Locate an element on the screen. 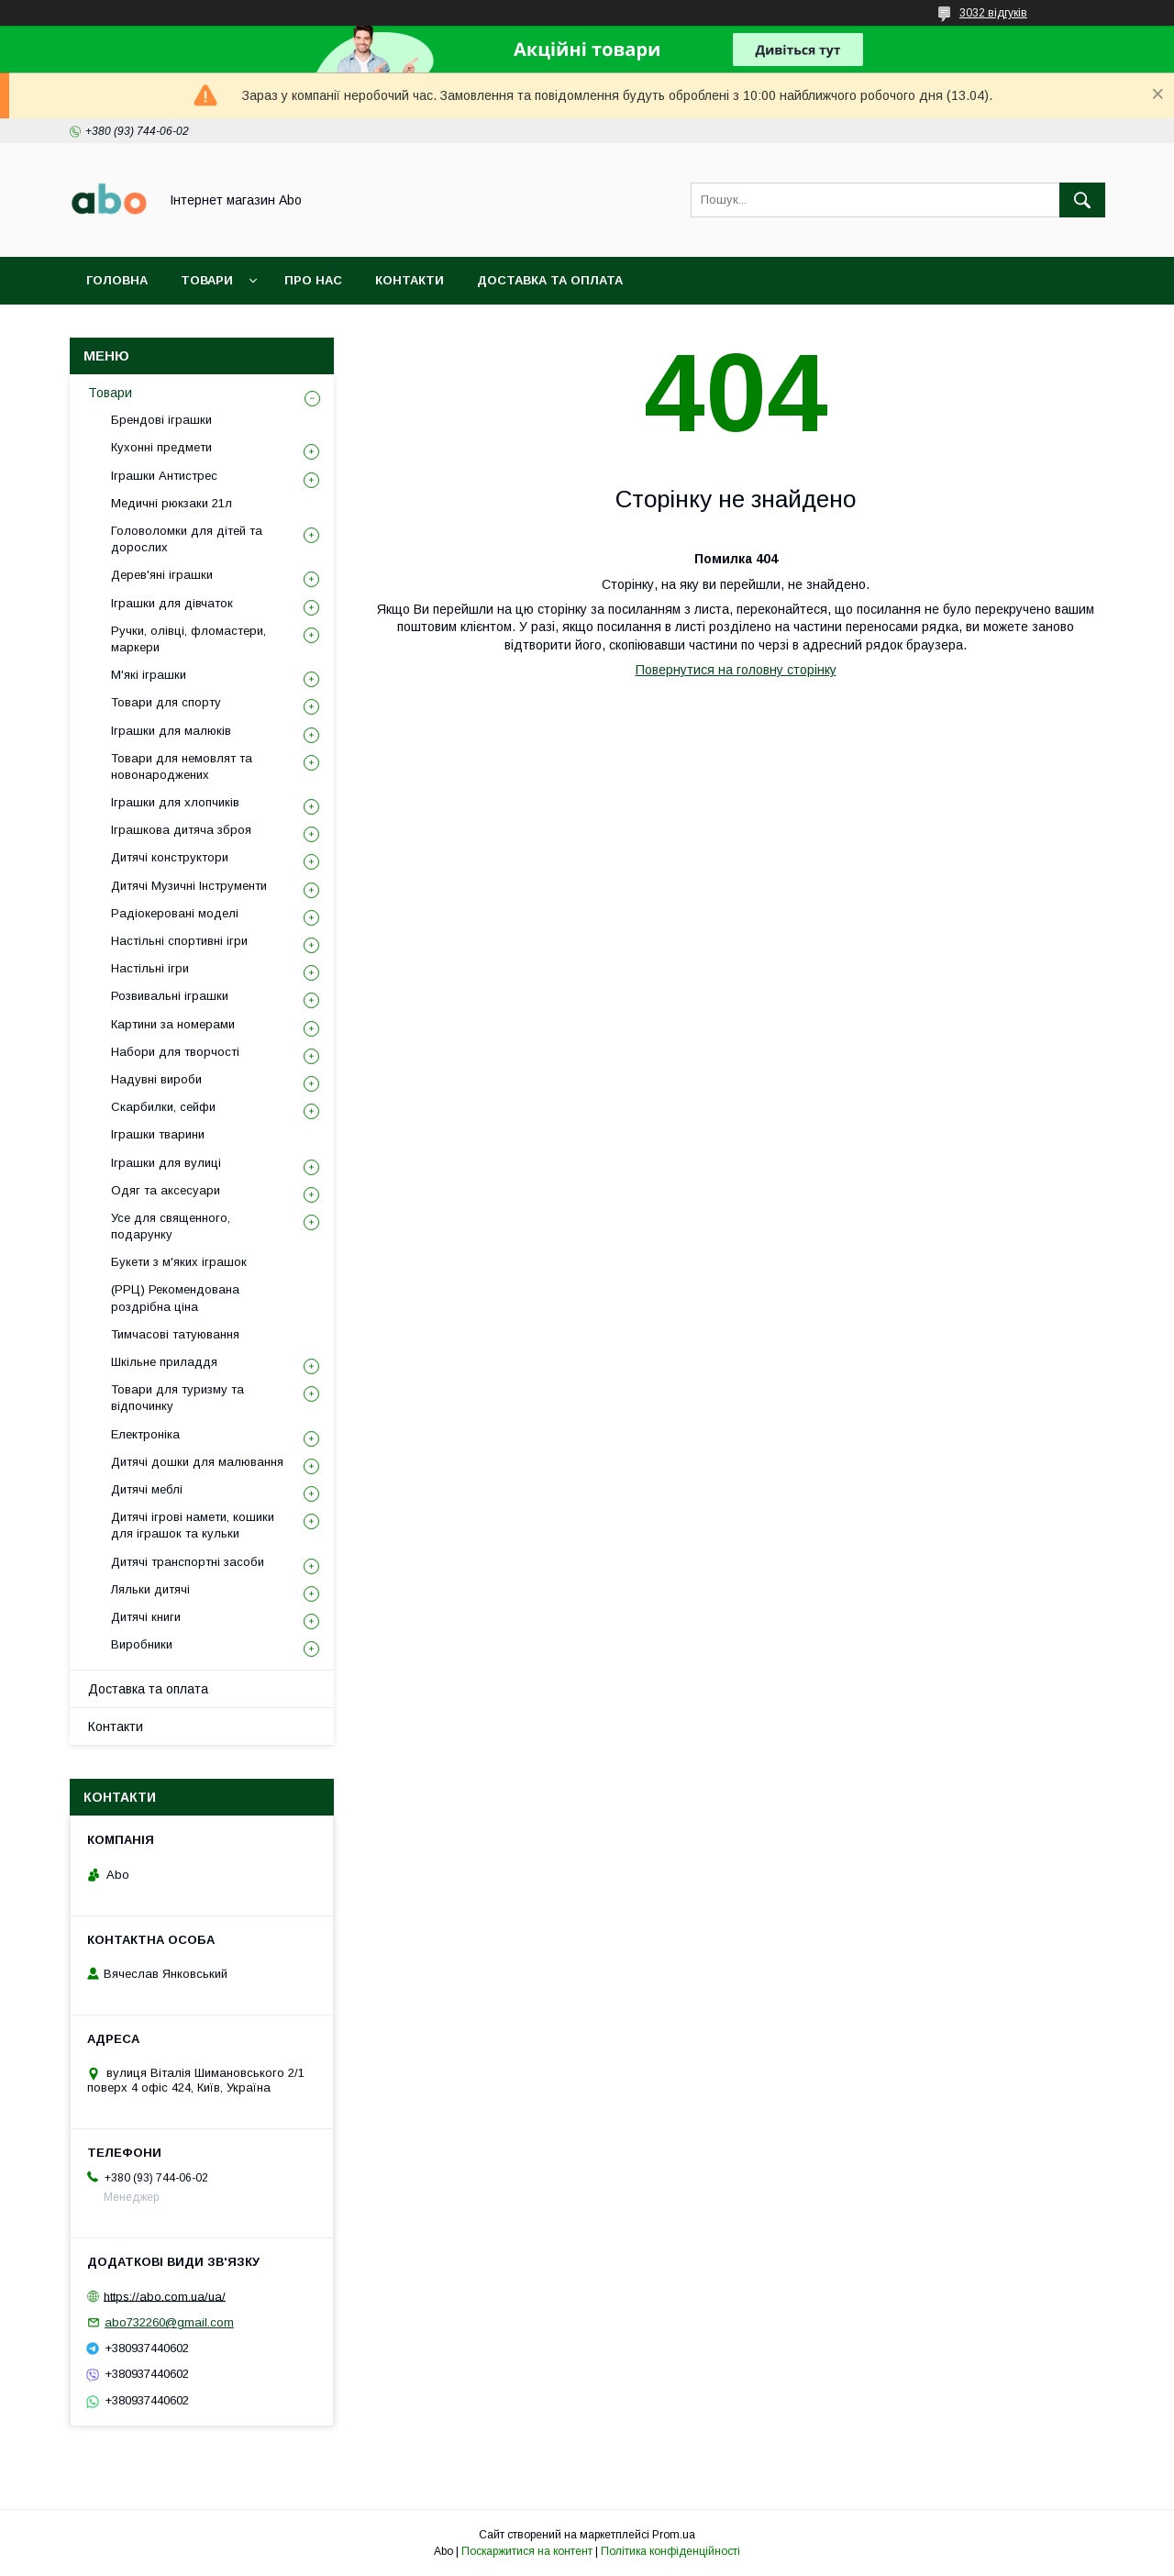 Image resolution: width=1174 pixels, height=2576 pixels. Товари для туризму та відпочинку is located at coordinates (177, 1397).